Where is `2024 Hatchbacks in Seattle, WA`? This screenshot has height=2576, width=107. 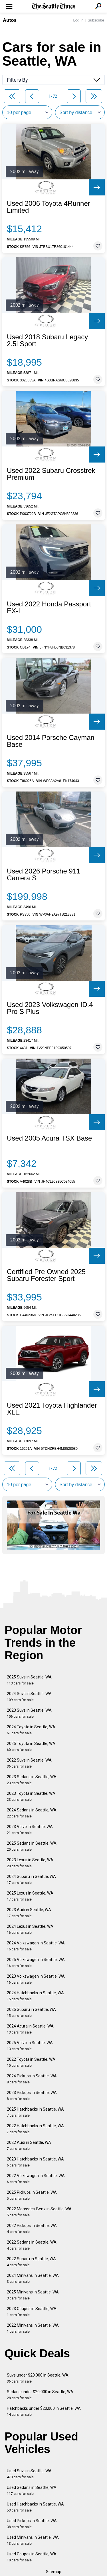 2024 Hatchbacks in Seattle, WA is located at coordinates (35, 1996).